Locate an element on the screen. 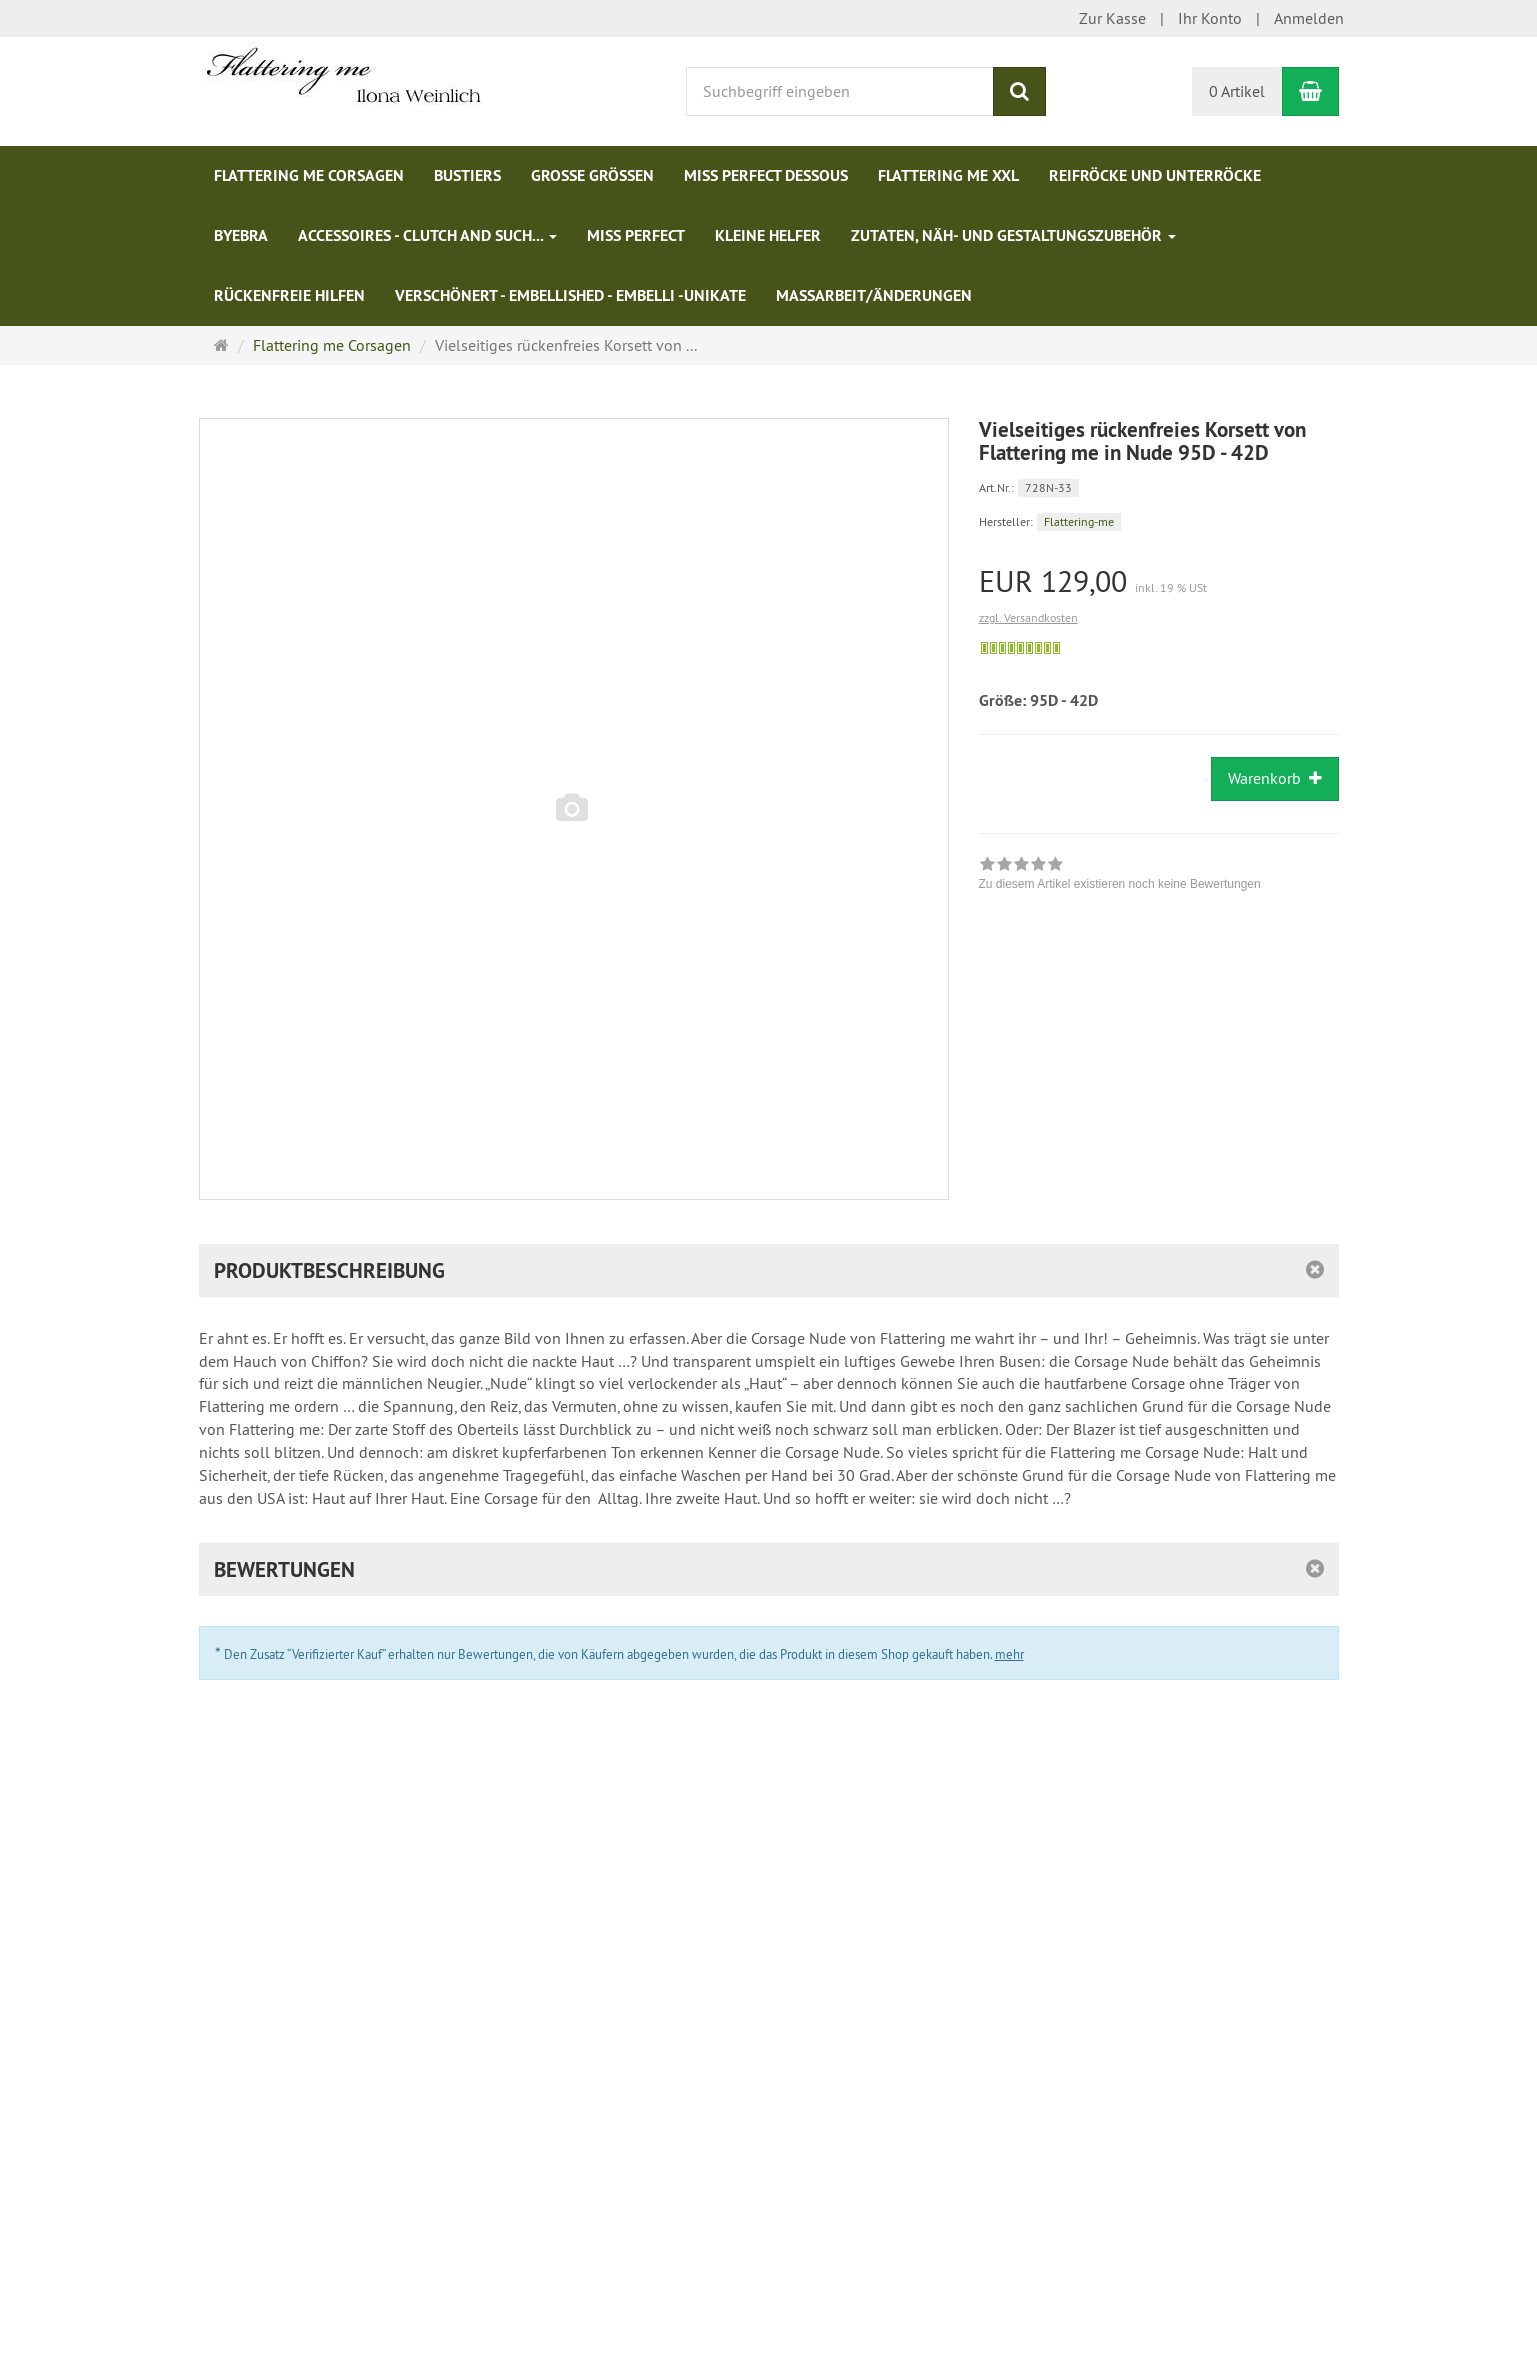 This screenshot has width=1537, height=2355. Miss Perfect Dessous is located at coordinates (766, 175).